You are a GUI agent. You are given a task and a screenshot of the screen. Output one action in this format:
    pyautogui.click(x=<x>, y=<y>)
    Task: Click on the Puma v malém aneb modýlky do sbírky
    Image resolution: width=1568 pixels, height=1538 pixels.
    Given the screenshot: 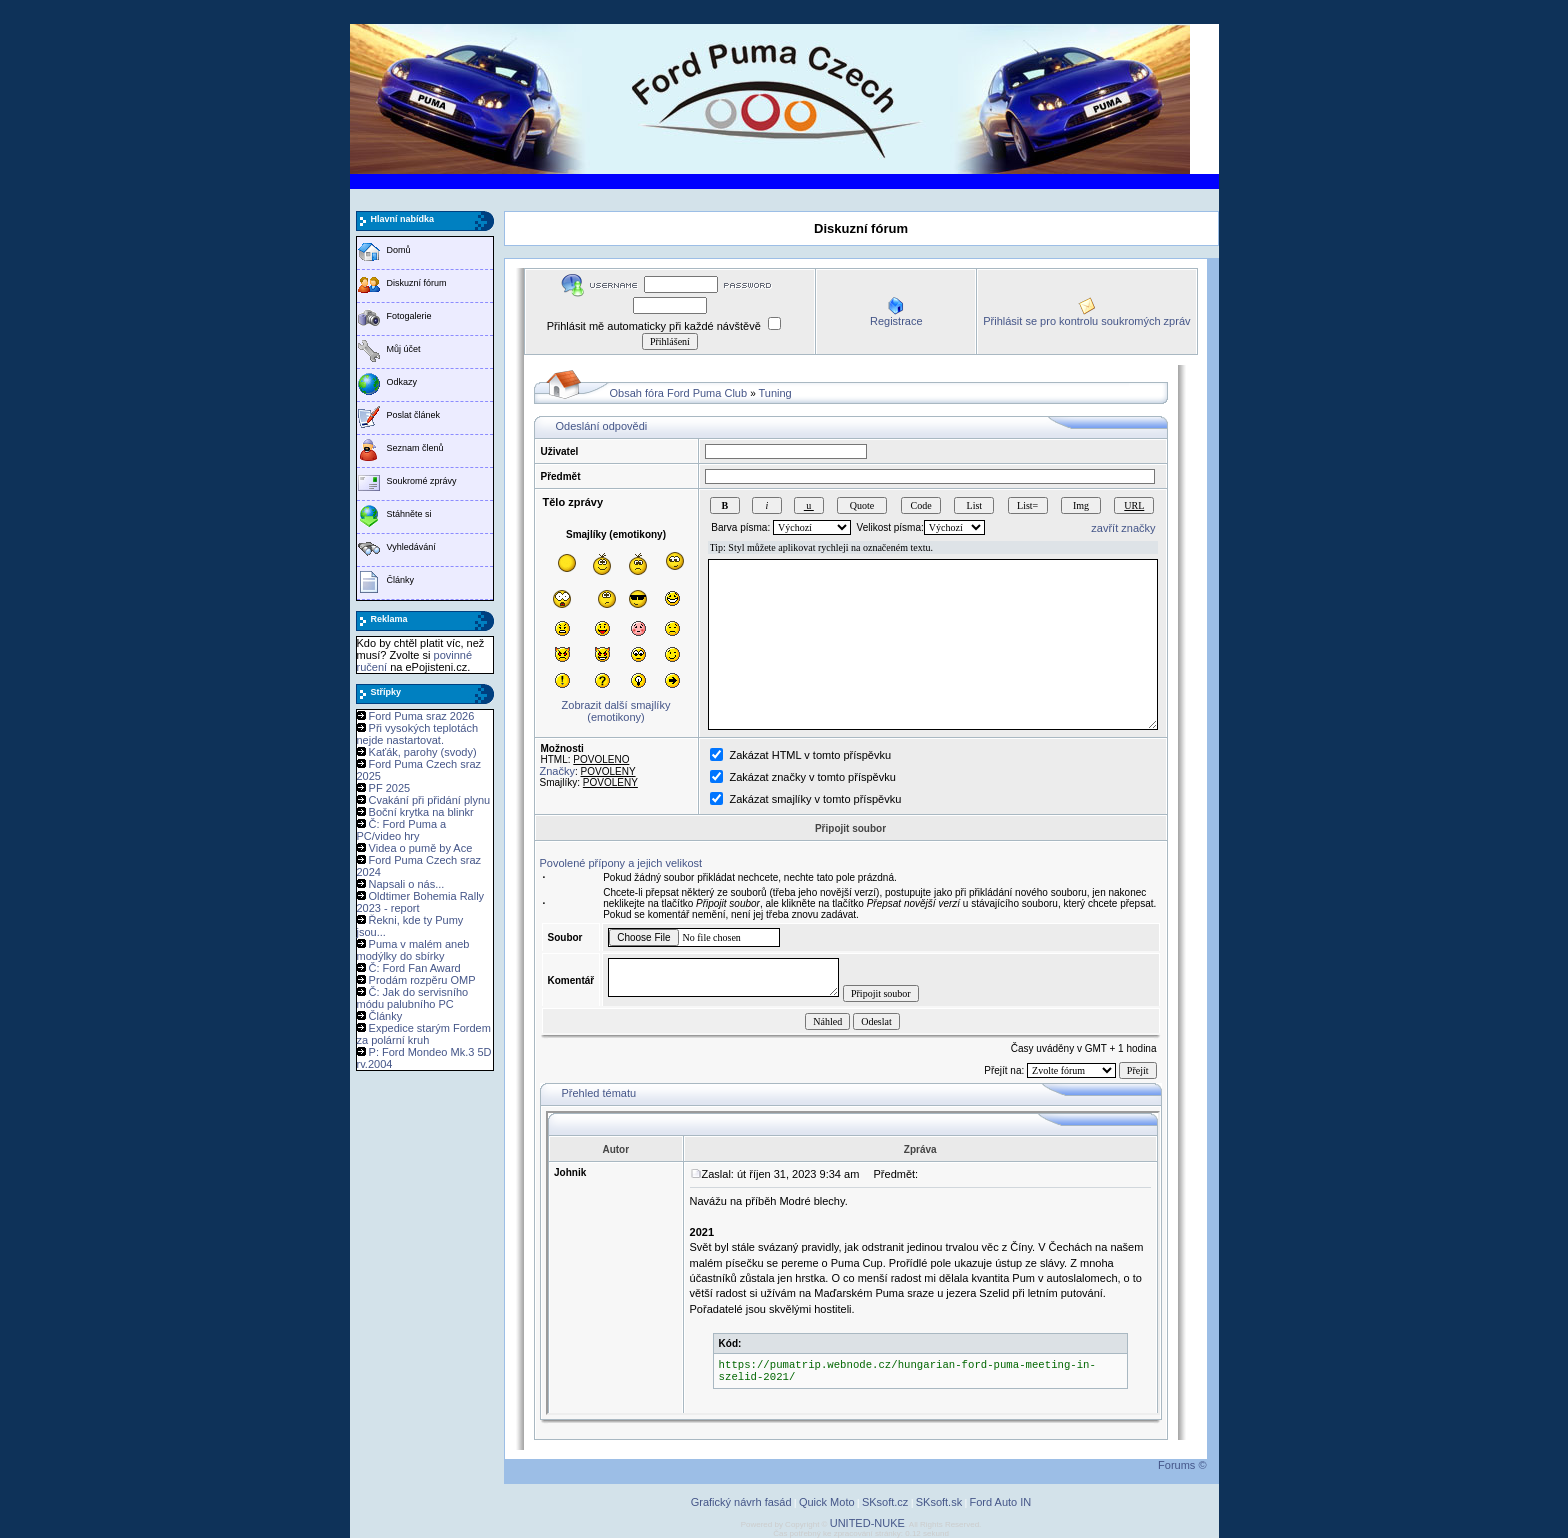 What is the action you would take?
    pyautogui.click(x=413, y=950)
    